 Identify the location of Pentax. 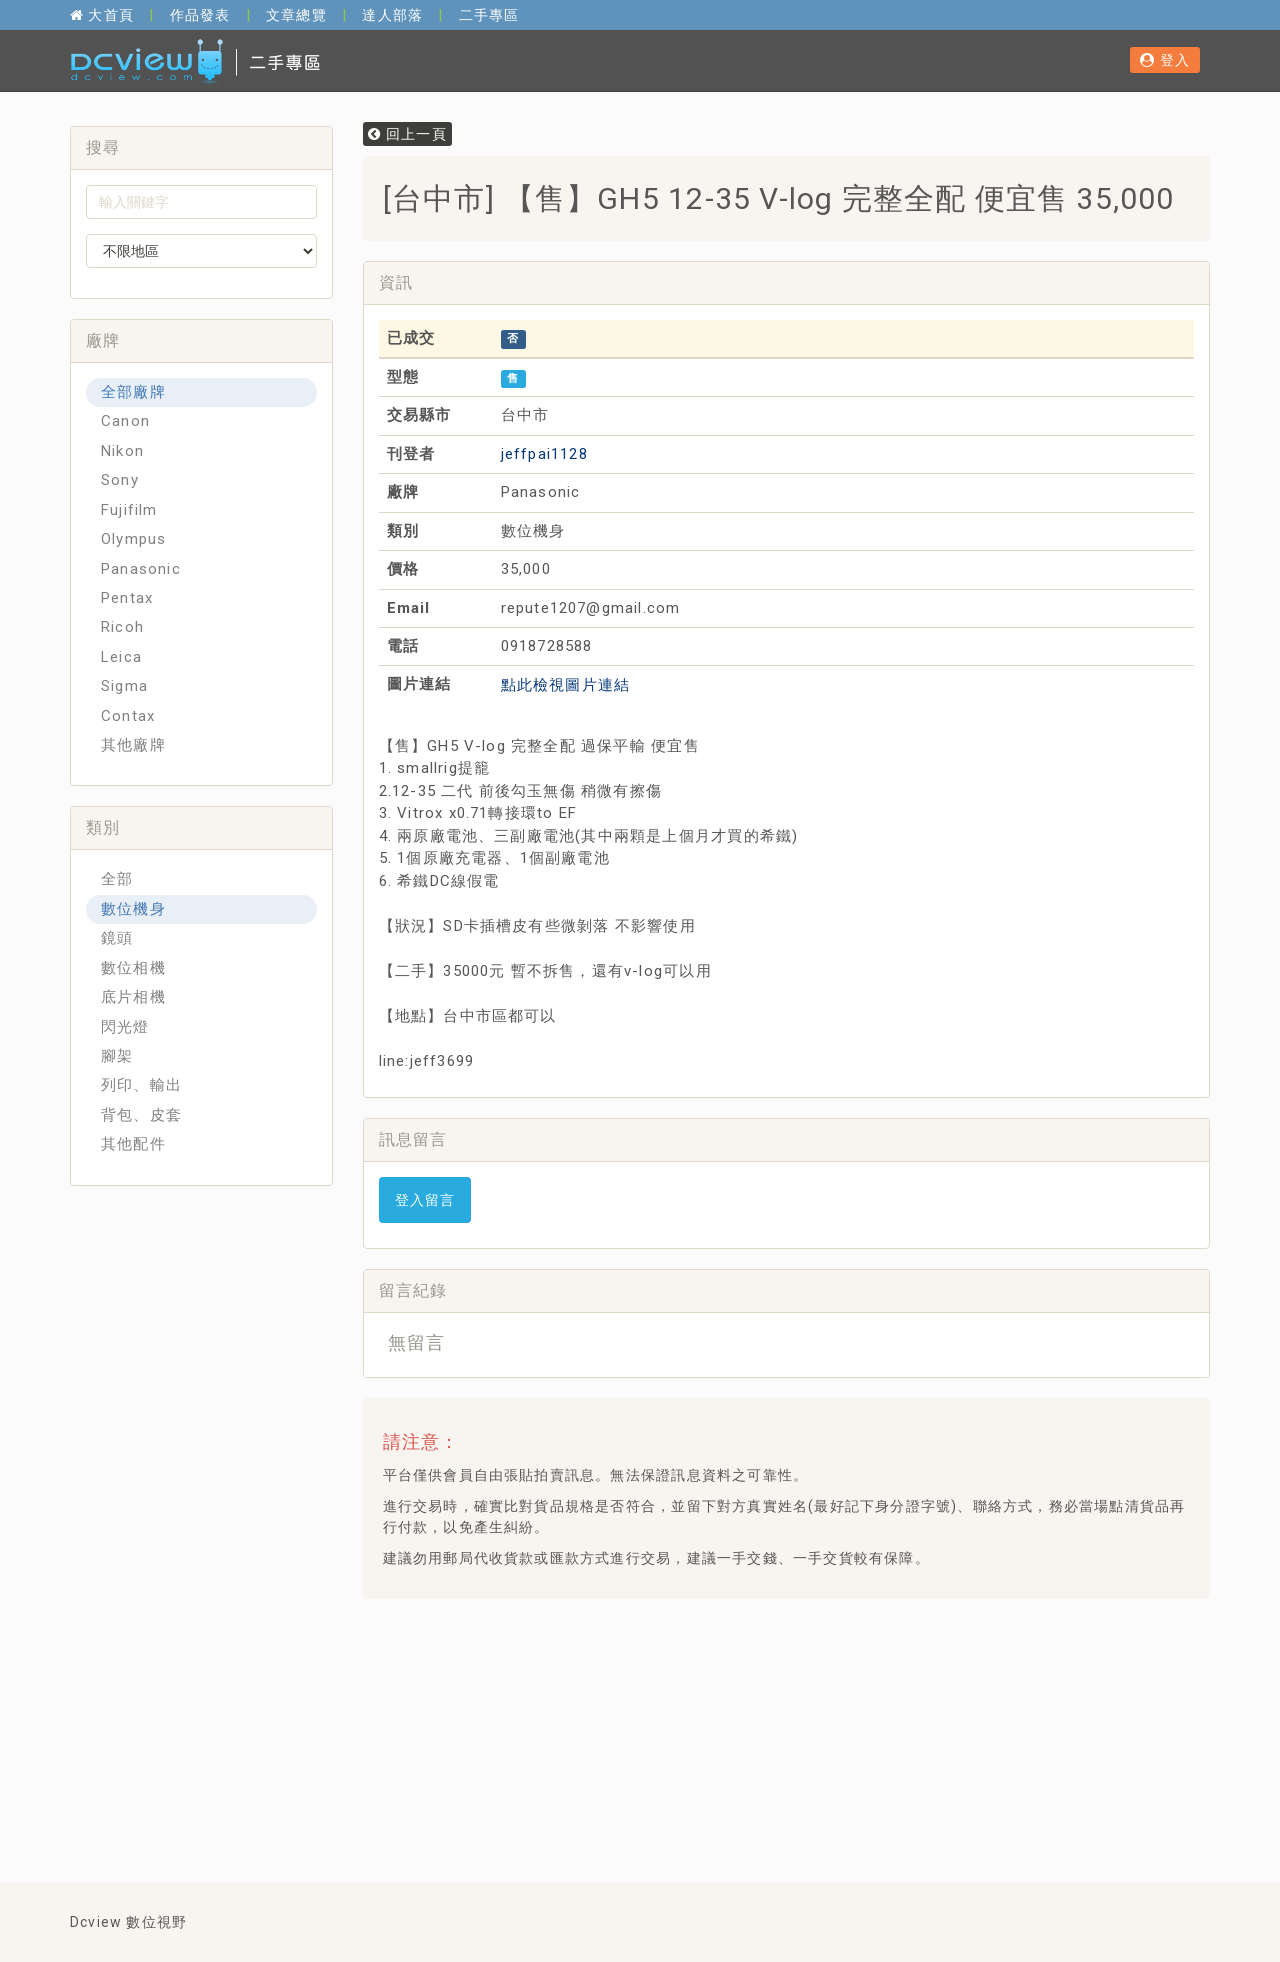
(127, 598).